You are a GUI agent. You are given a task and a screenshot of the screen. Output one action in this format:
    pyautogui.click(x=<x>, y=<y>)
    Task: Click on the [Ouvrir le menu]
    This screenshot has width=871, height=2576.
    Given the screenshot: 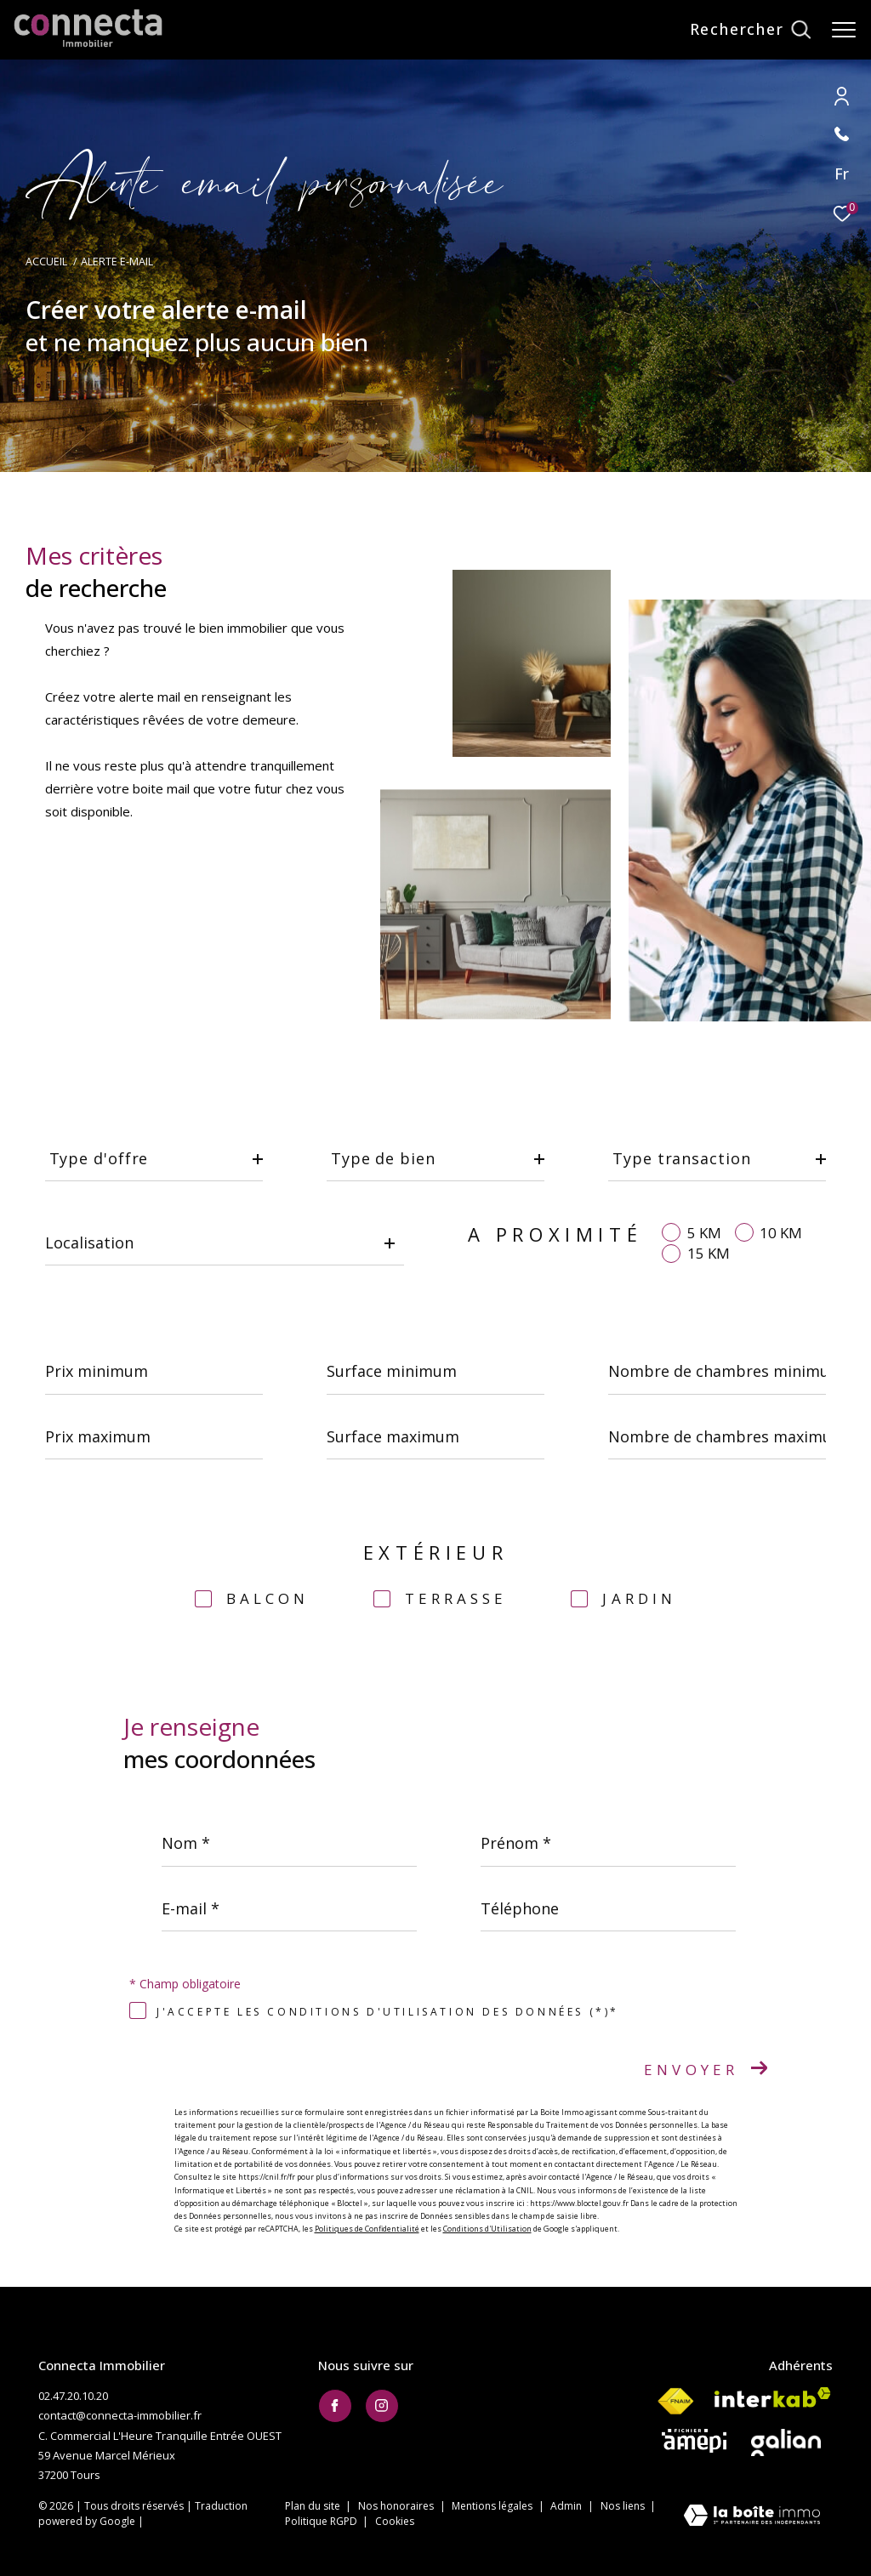 What is the action you would take?
    pyautogui.click(x=844, y=30)
    